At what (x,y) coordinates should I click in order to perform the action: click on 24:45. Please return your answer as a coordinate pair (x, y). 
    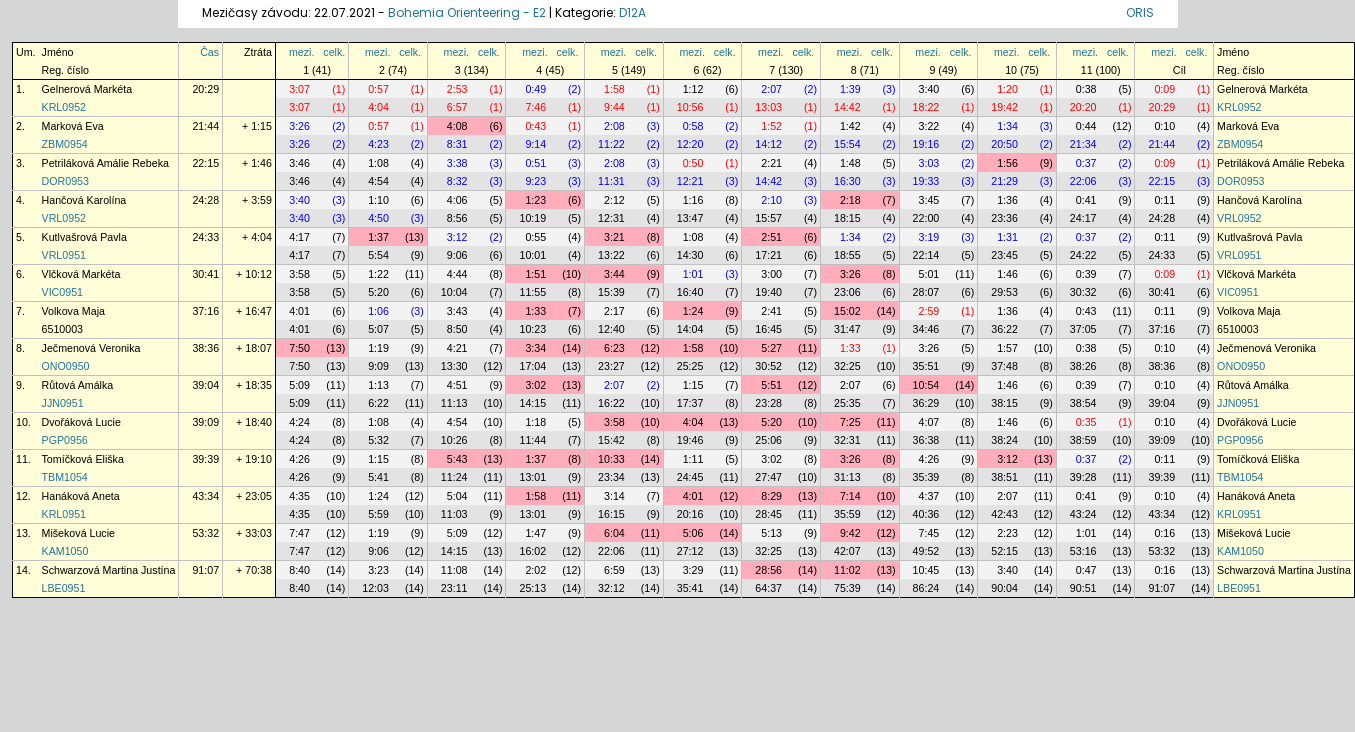
    Looking at the image, I should click on (690, 477).